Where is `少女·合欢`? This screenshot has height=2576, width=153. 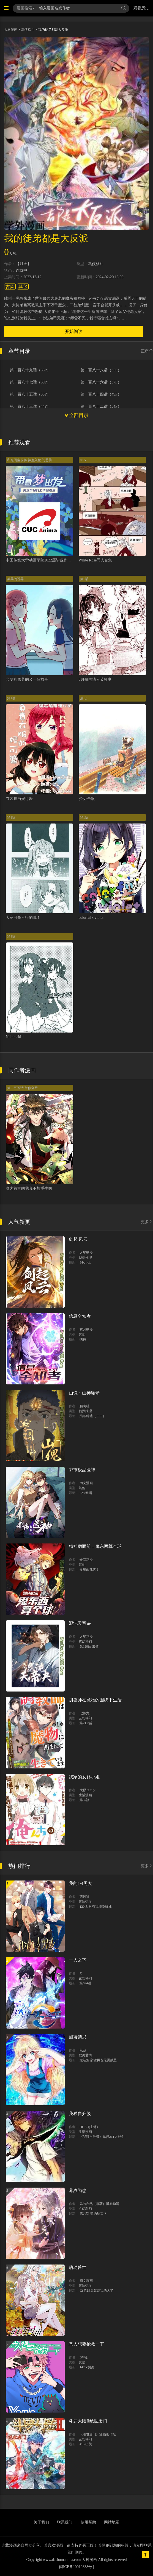 少女·合欢 is located at coordinates (87, 799).